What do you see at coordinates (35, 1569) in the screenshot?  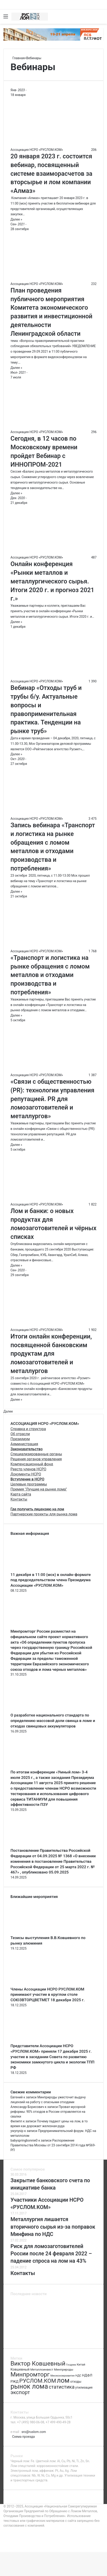 I see `[11 декабря в 11:00 (мск) в онлайн-формате под председательством члена Президиума Ассоциации «РУСЛОМ.КОМ»]` at bounding box center [35, 1569].